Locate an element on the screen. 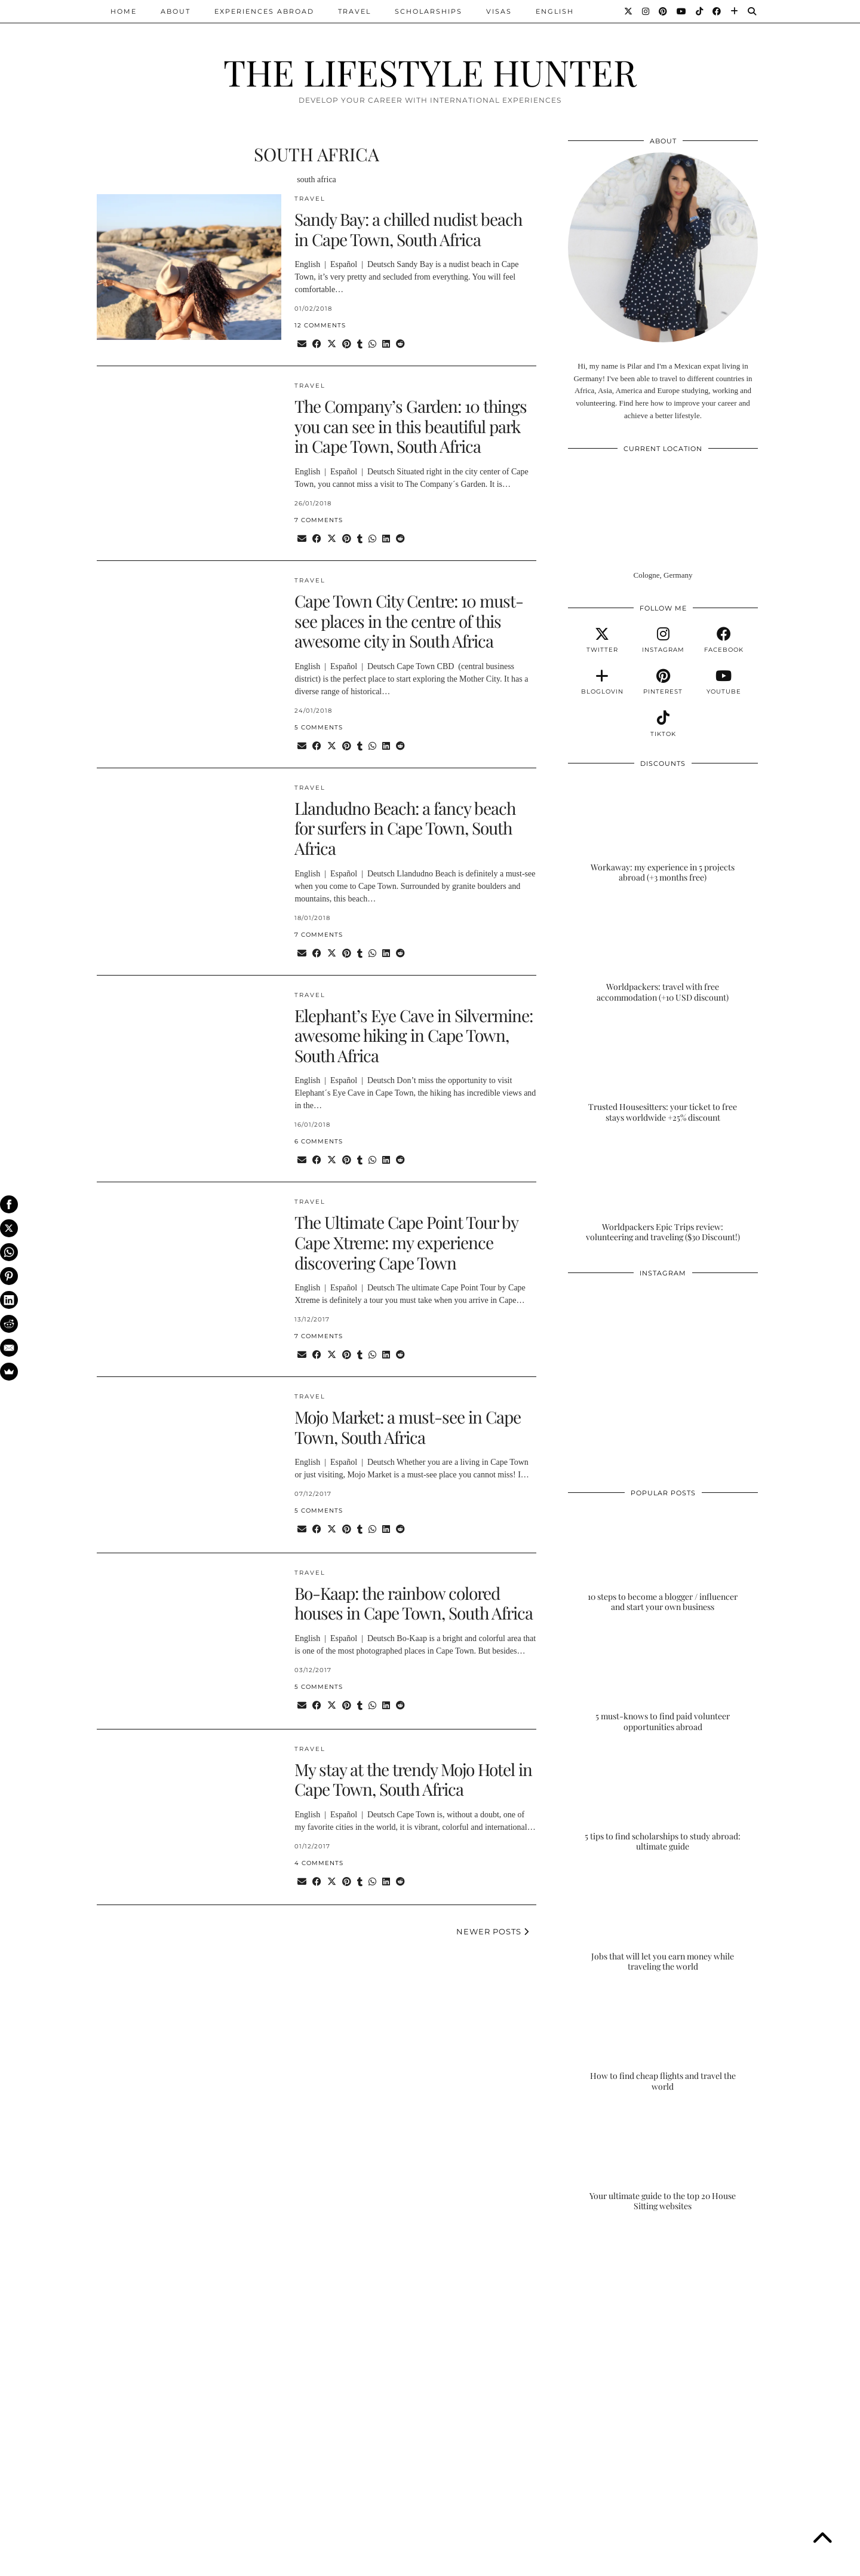 The height and width of the screenshot is (2576, 860). [Share on Pinterest] is located at coordinates (346, 344).